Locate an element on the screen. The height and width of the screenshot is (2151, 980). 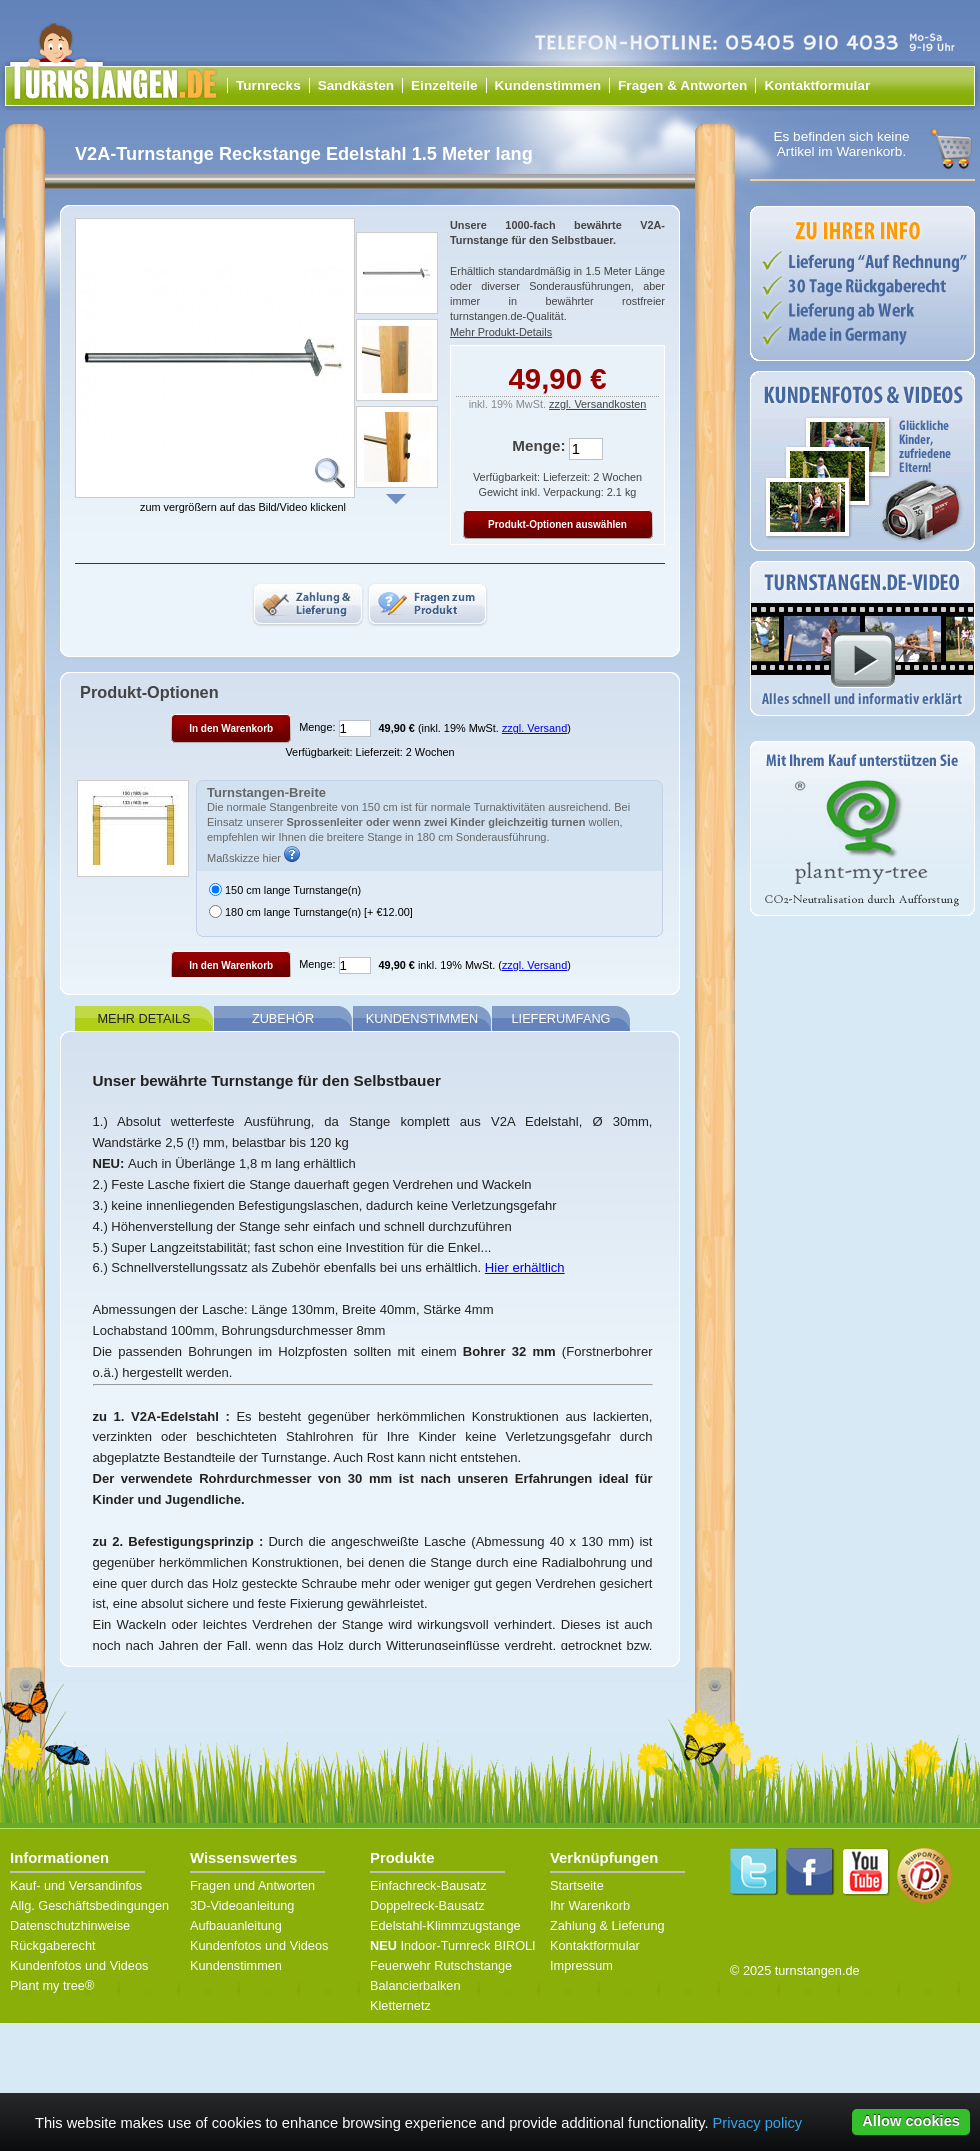
zzgl. Versand is located at coordinates (534, 728).